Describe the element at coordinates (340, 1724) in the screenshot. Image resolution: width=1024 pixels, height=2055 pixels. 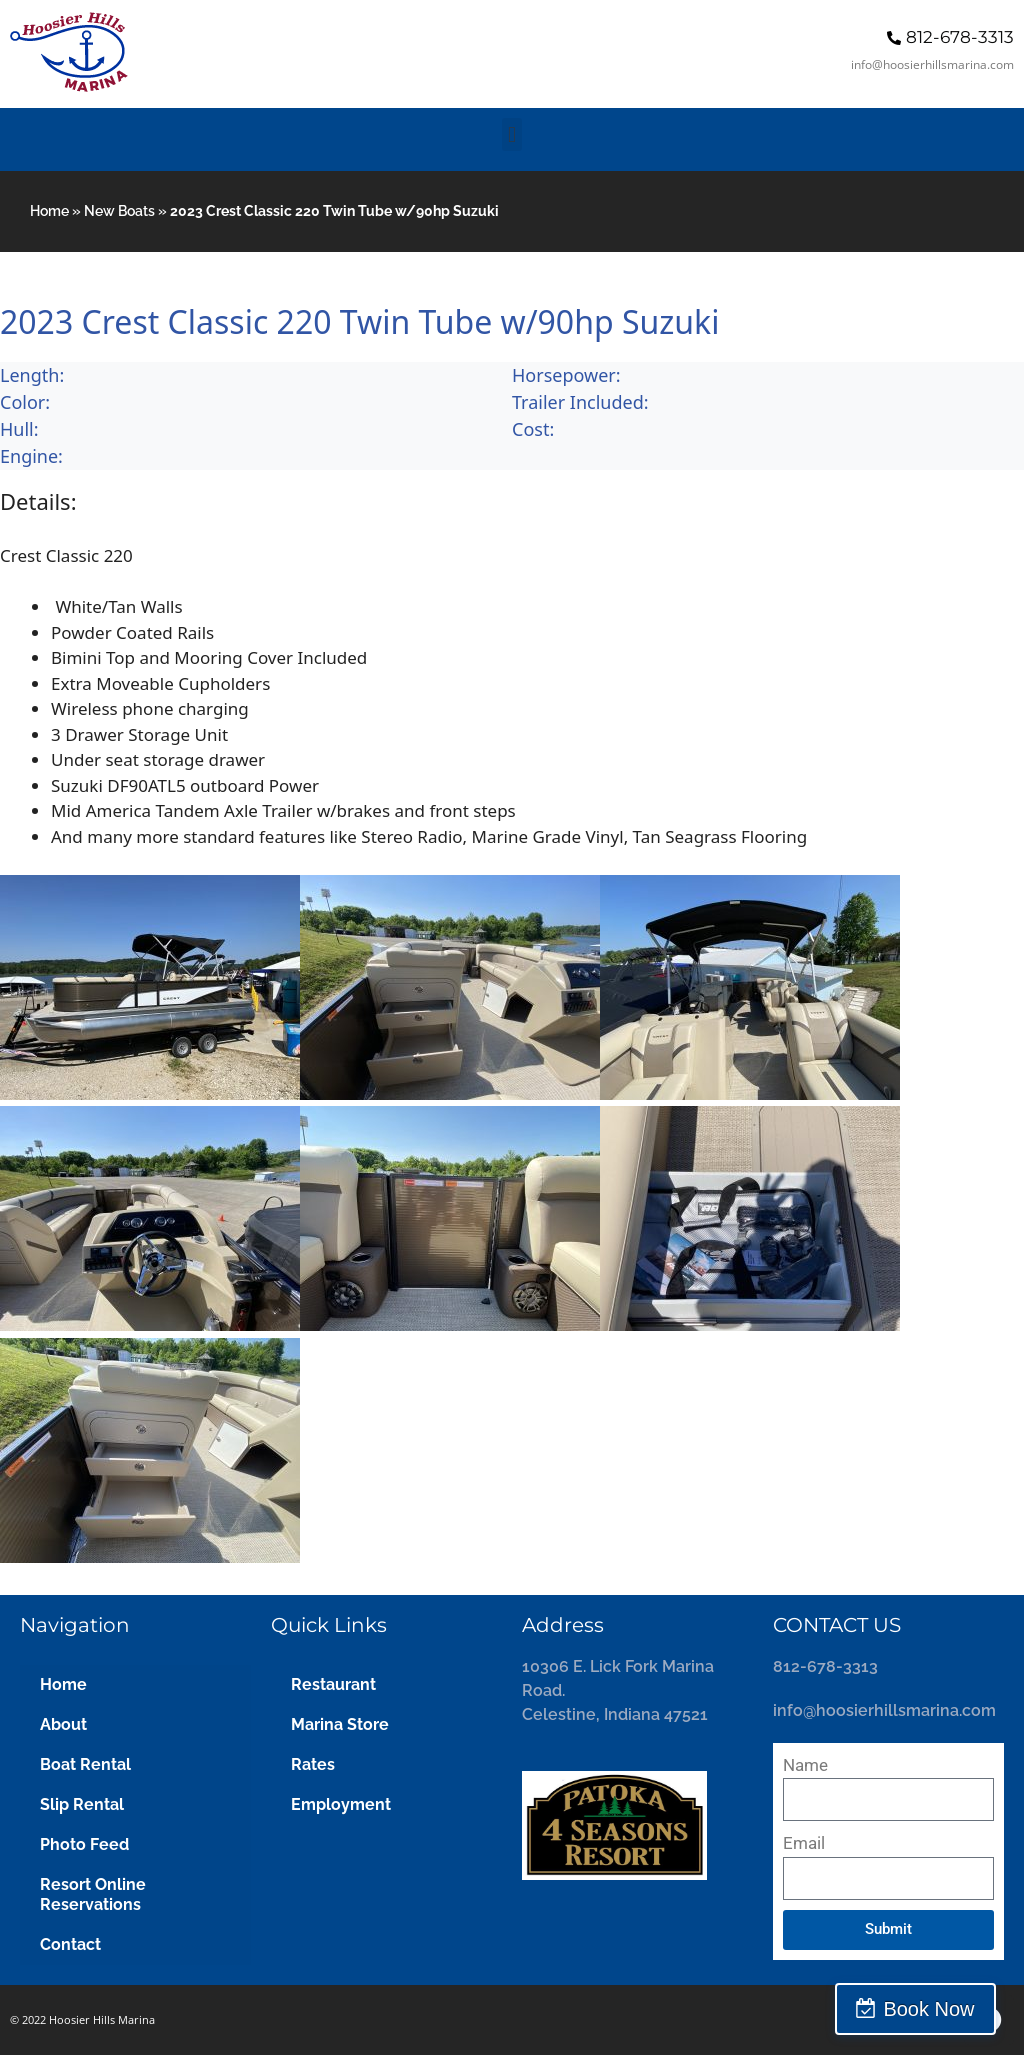
I see `Marina Store` at that location.